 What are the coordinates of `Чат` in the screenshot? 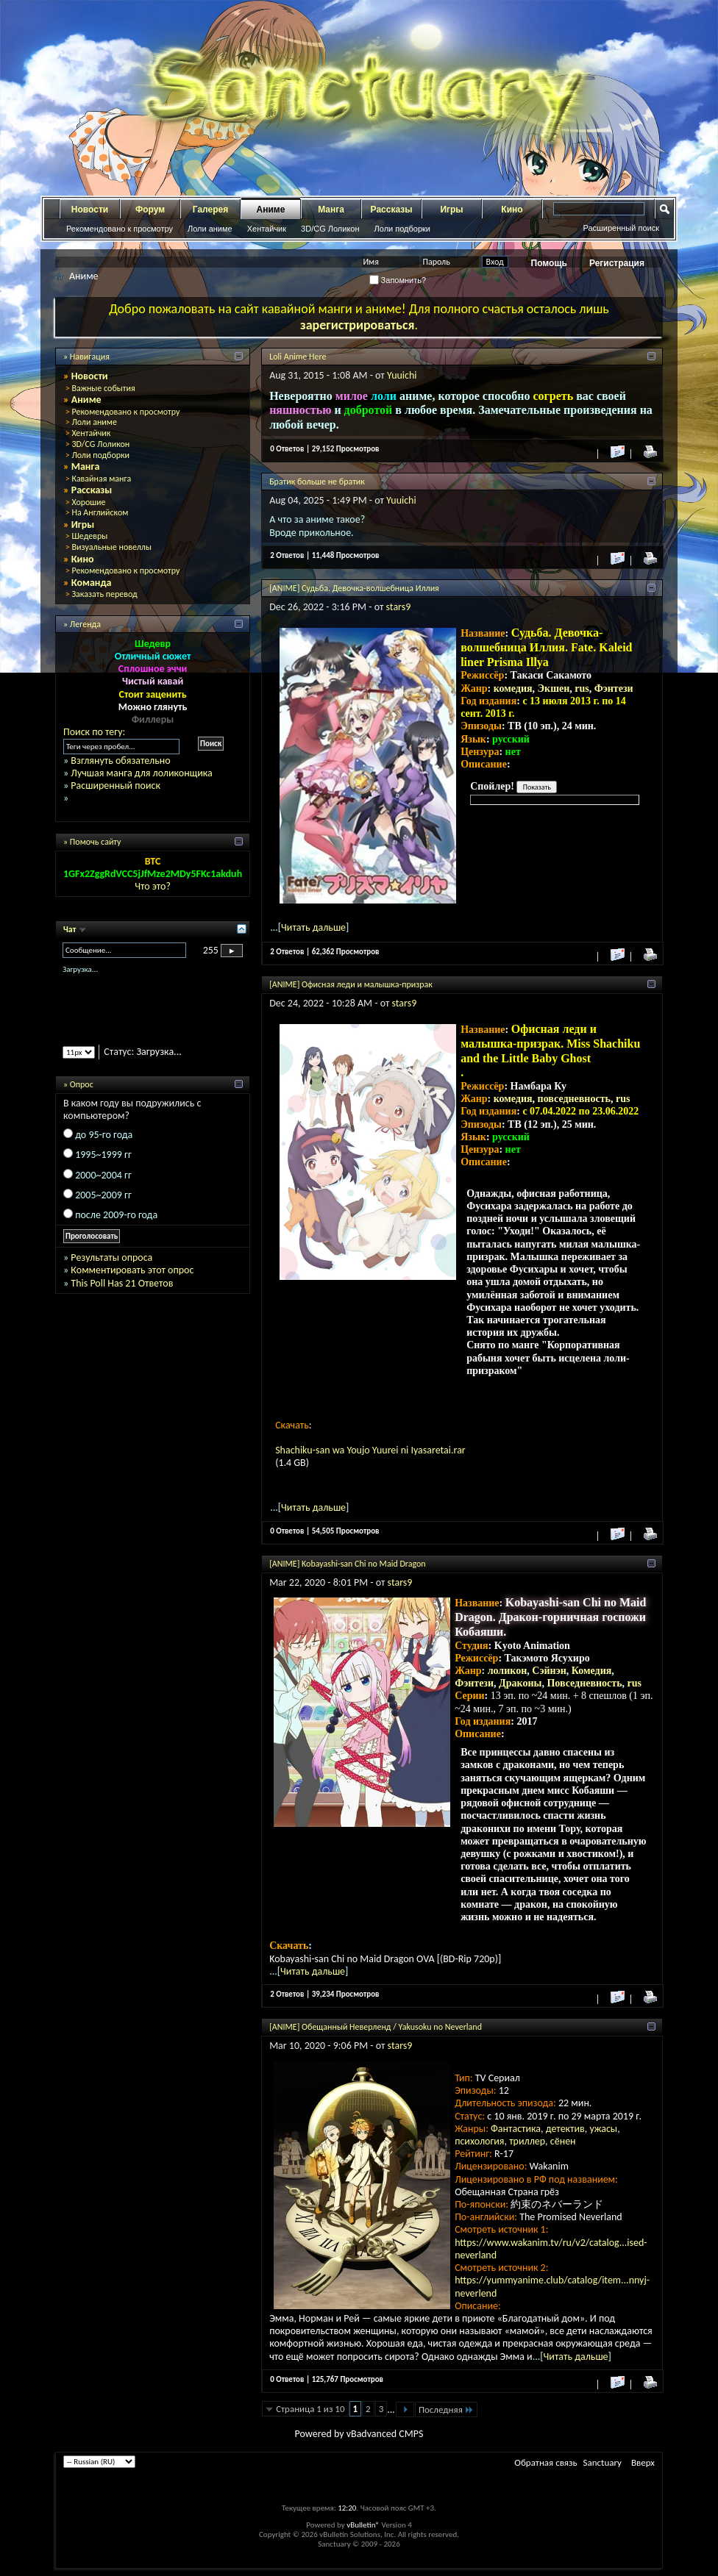 It's located at (70, 929).